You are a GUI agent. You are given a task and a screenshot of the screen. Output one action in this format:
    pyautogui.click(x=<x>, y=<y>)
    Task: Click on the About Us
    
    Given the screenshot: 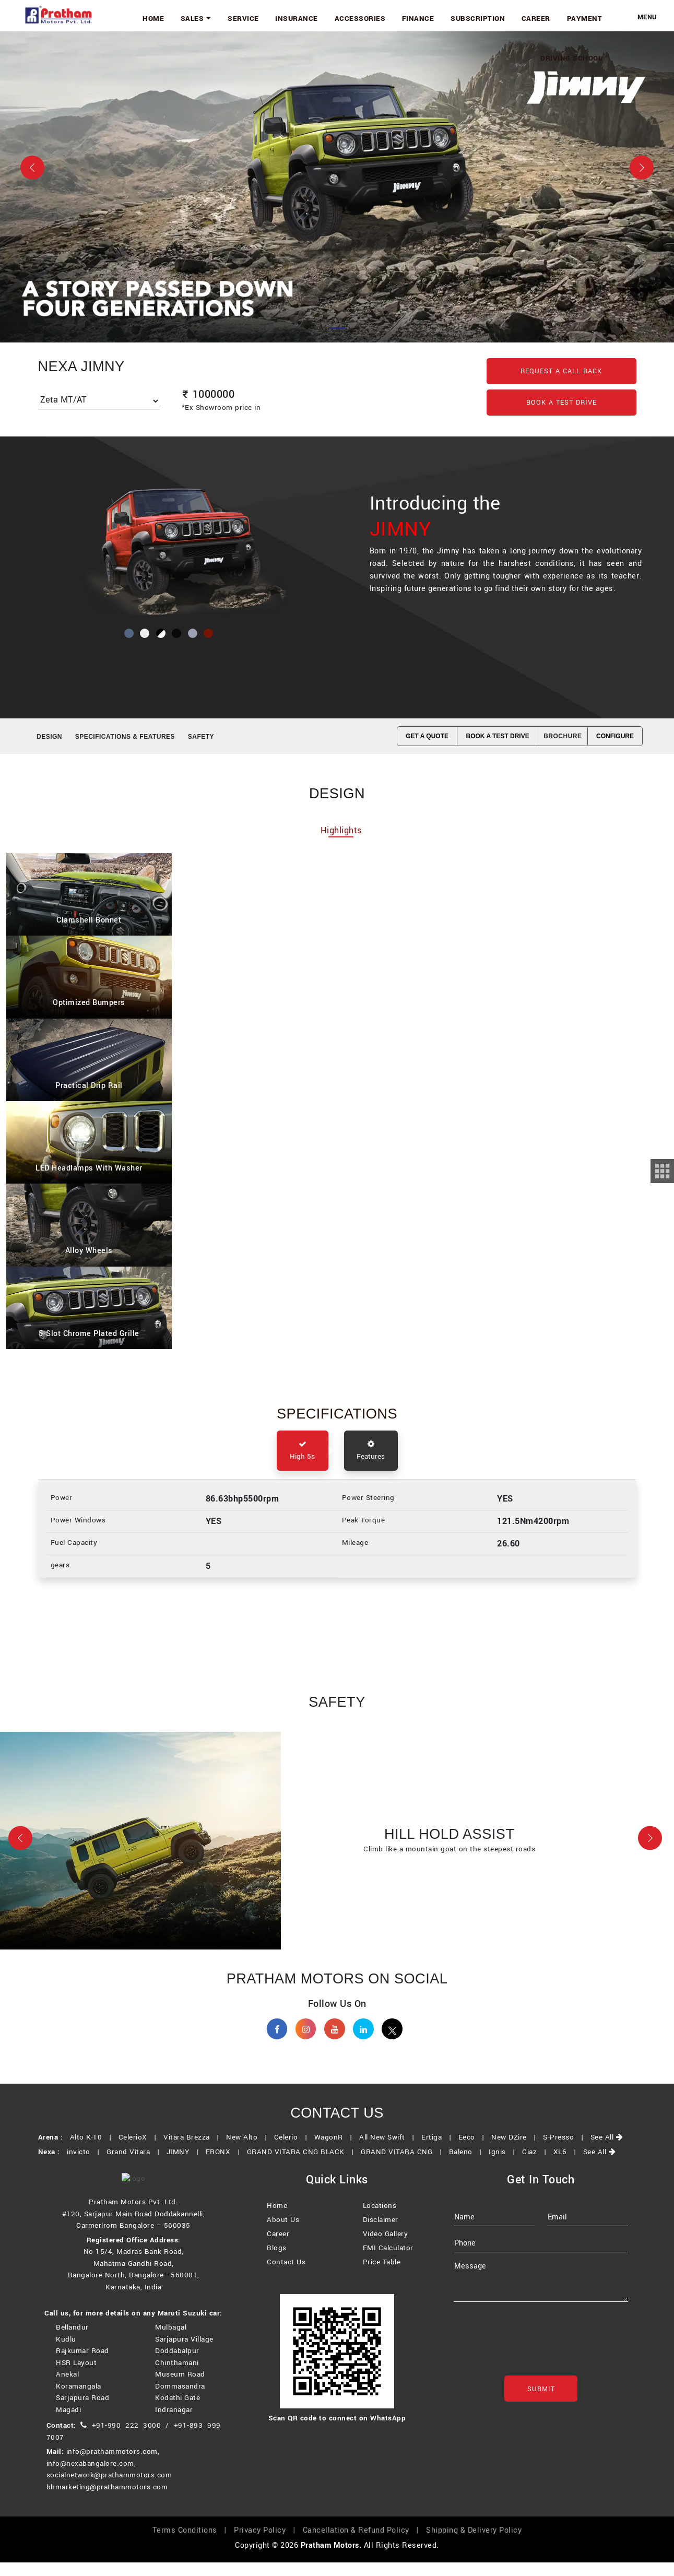 What is the action you would take?
    pyautogui.click(x=283, y=2236)
    